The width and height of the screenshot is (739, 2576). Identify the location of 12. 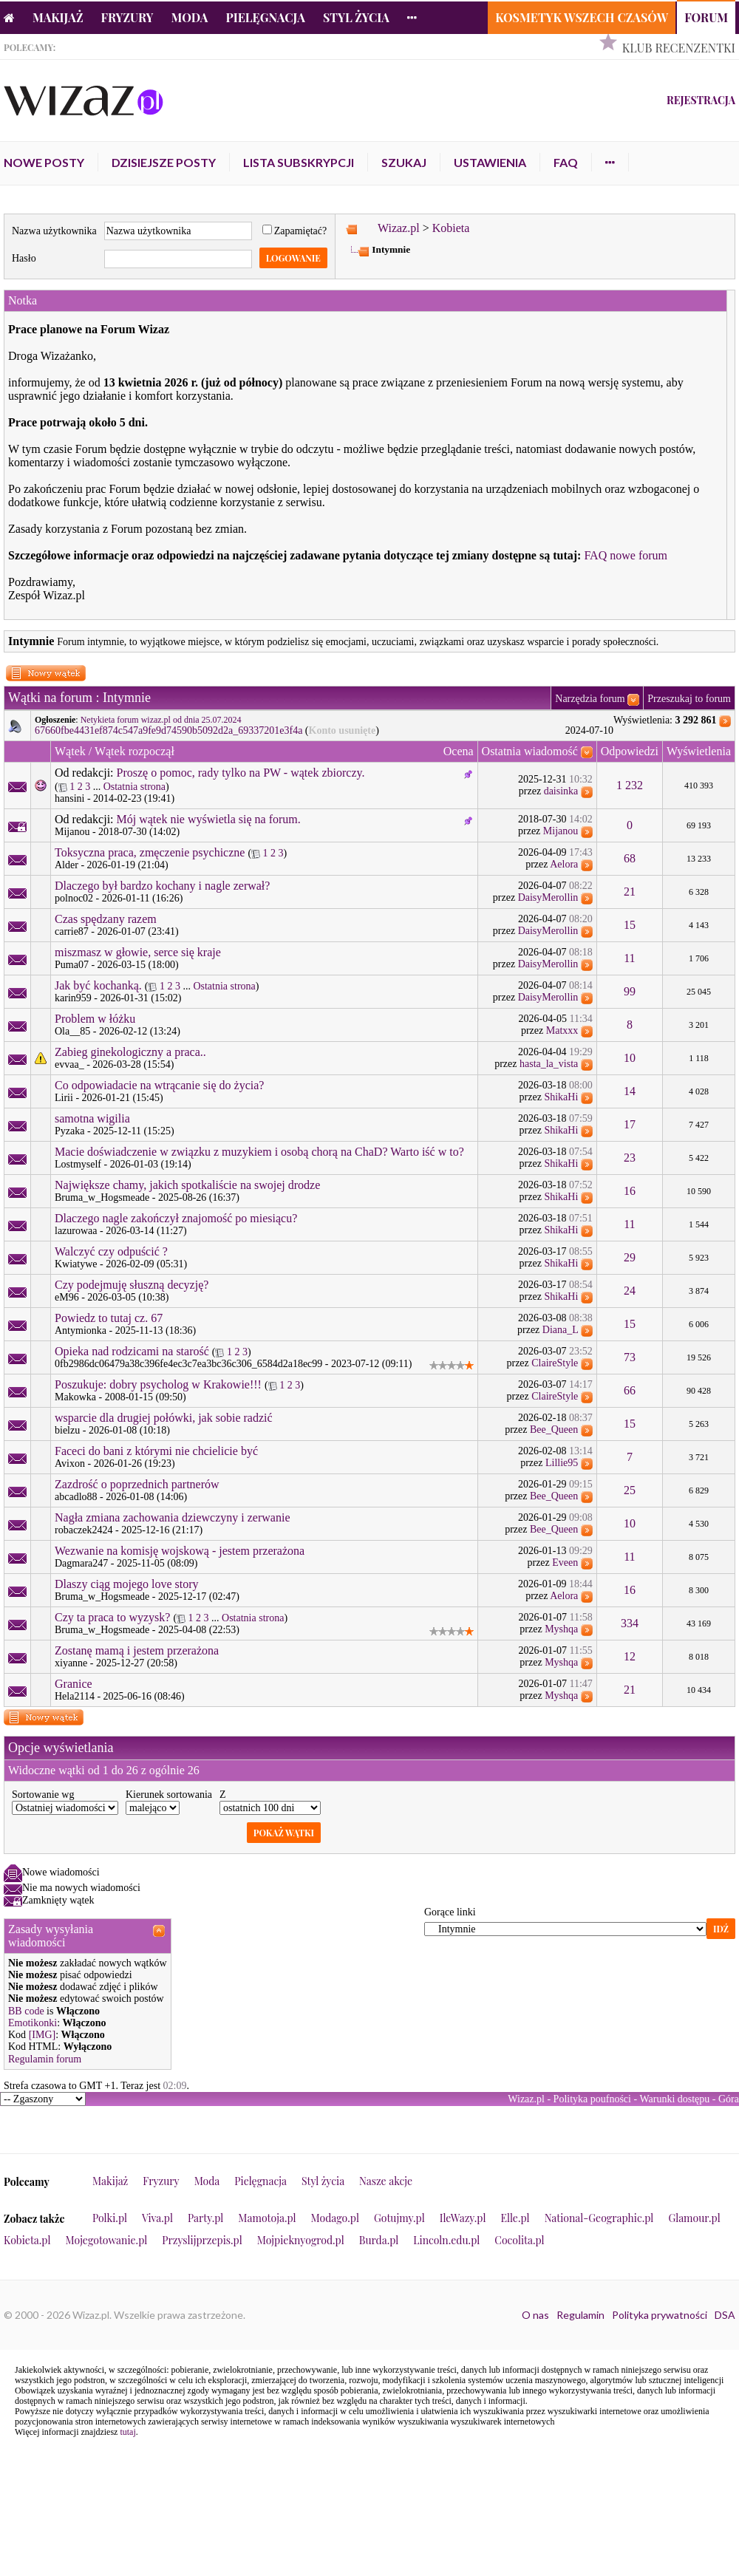
(630, 1656).